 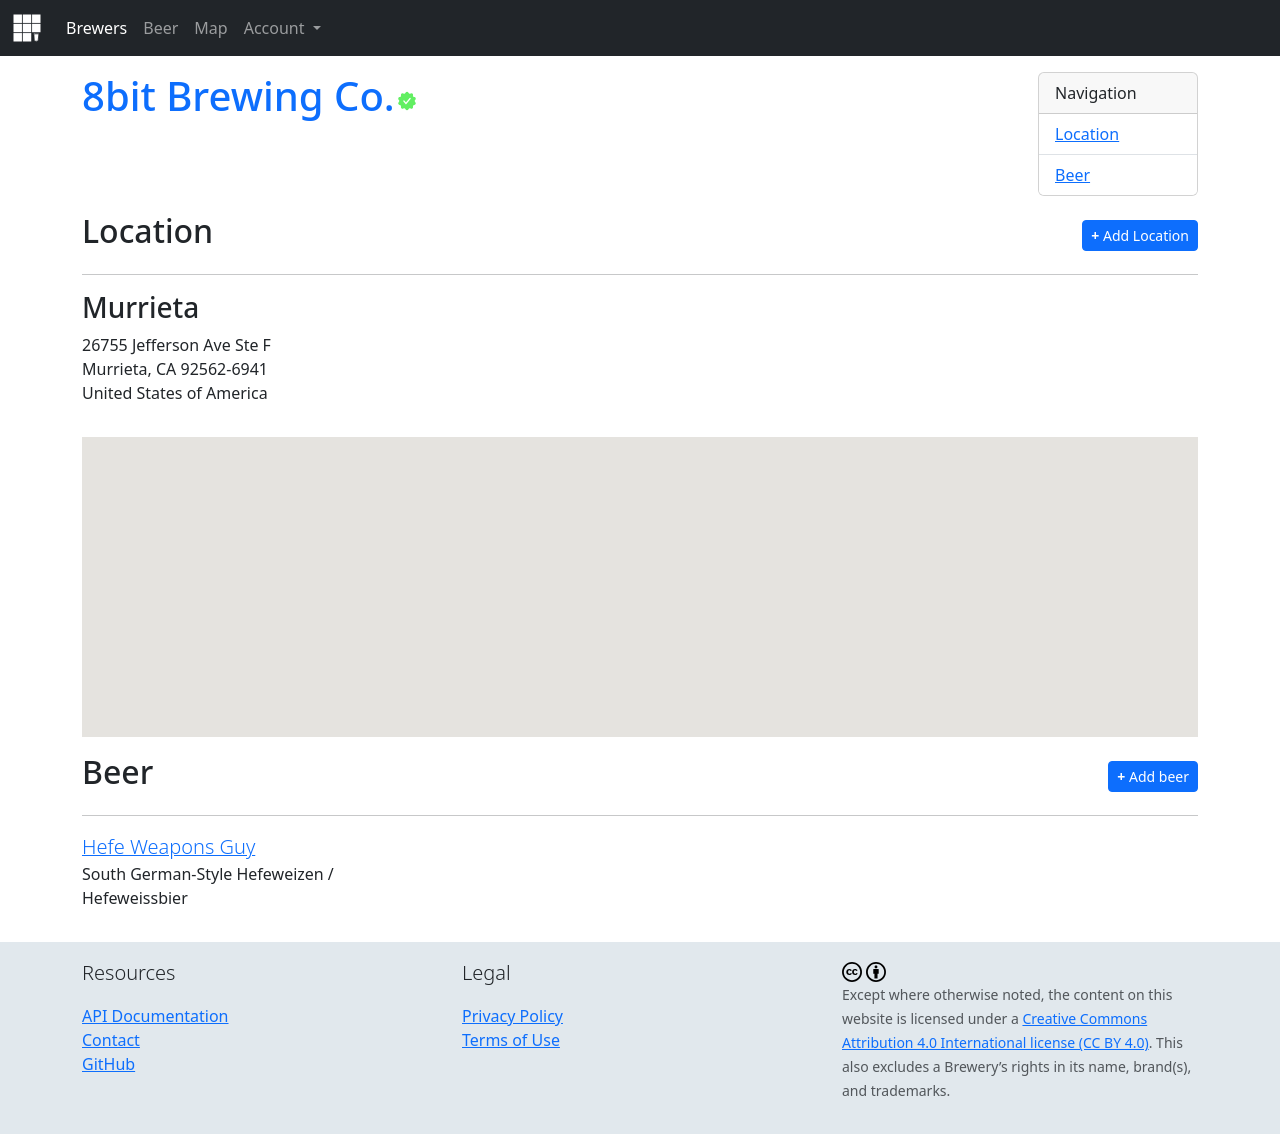 I want to click on Account [button], so click(x=276, y=28).